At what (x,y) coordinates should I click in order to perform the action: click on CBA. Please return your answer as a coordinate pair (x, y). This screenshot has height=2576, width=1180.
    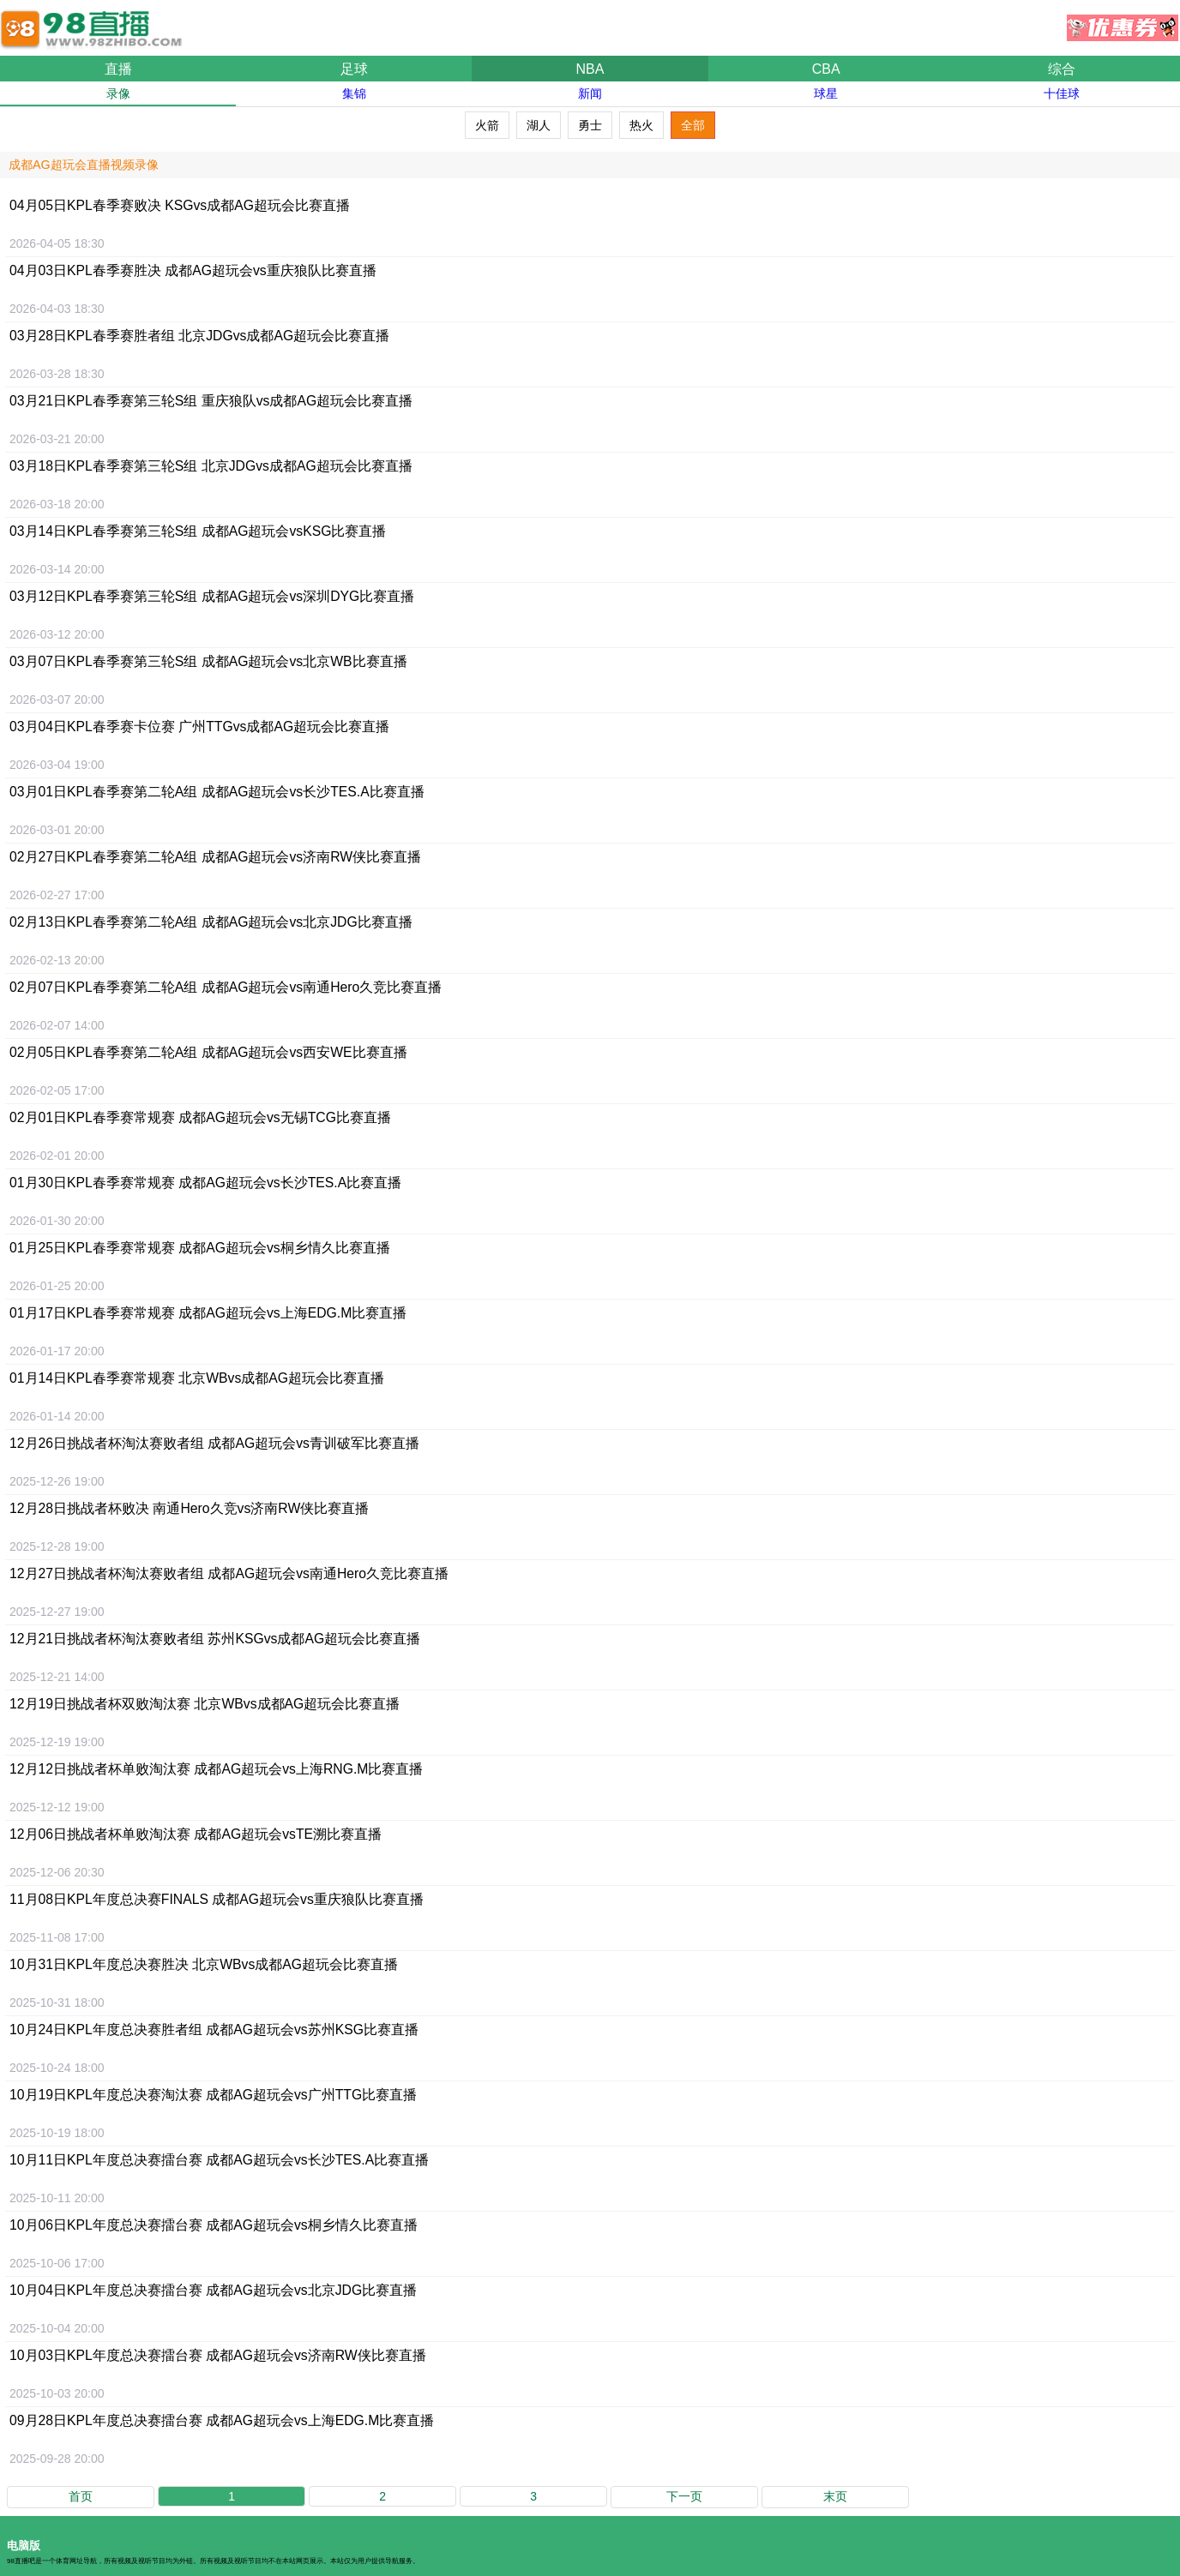
    Looking at the image, I should click on (826, 69).